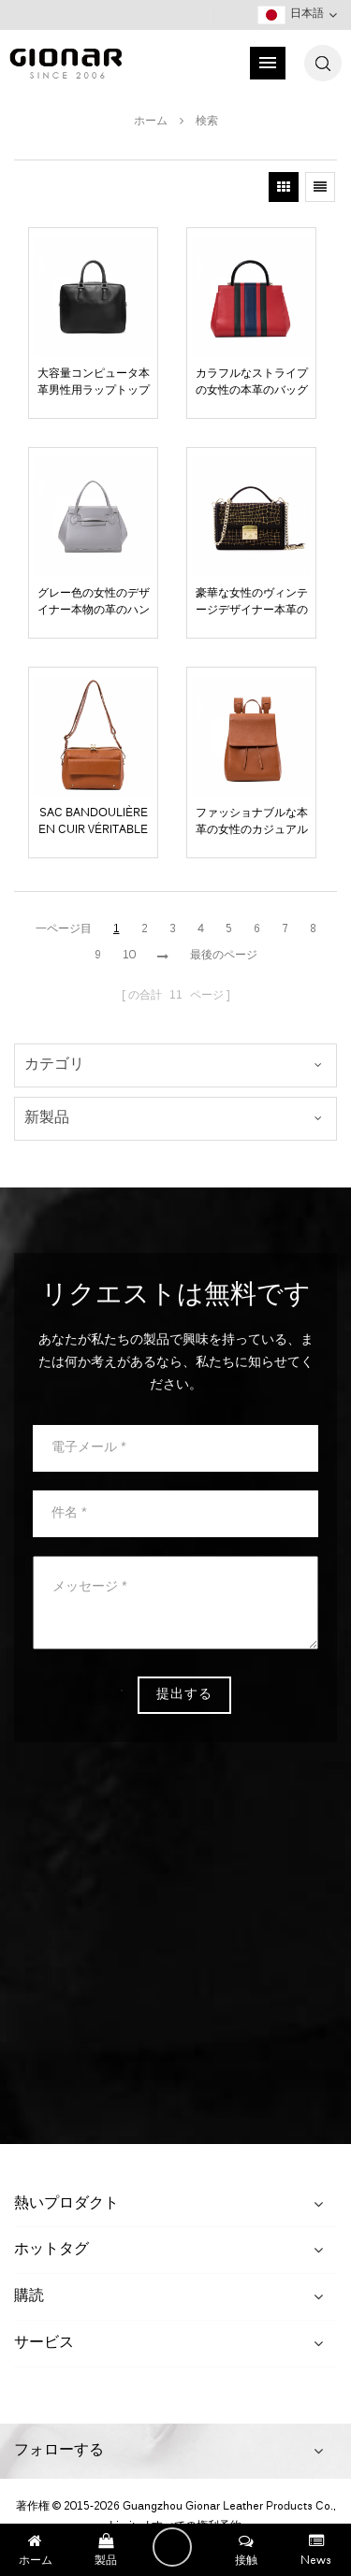 This screenshot has height=2576, width=351. Describe the element at coordinates (64, 929) in the screenshot. I see `一ページ目` at that location.